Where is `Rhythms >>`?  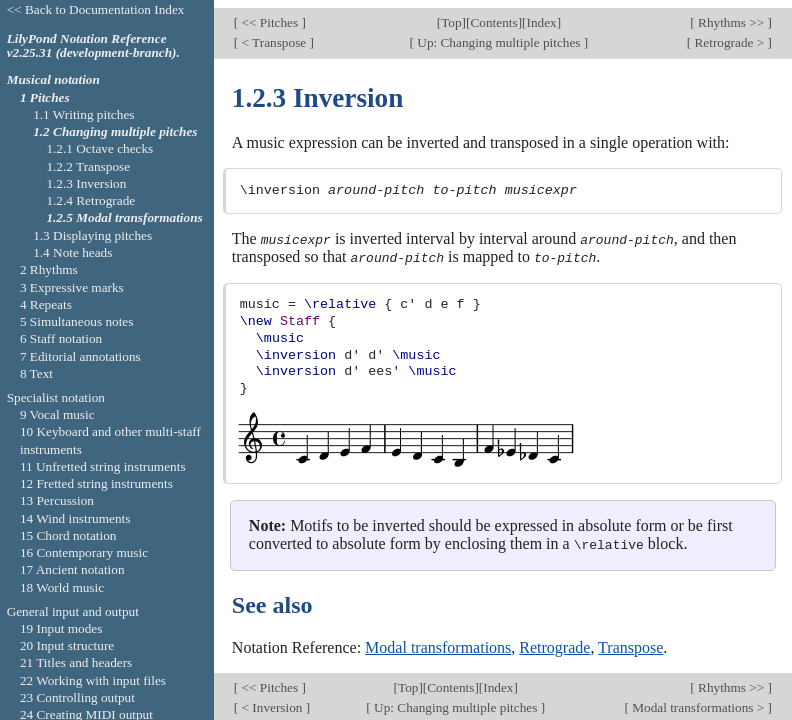 Rhythms >> is located at coordinates (731, 15).